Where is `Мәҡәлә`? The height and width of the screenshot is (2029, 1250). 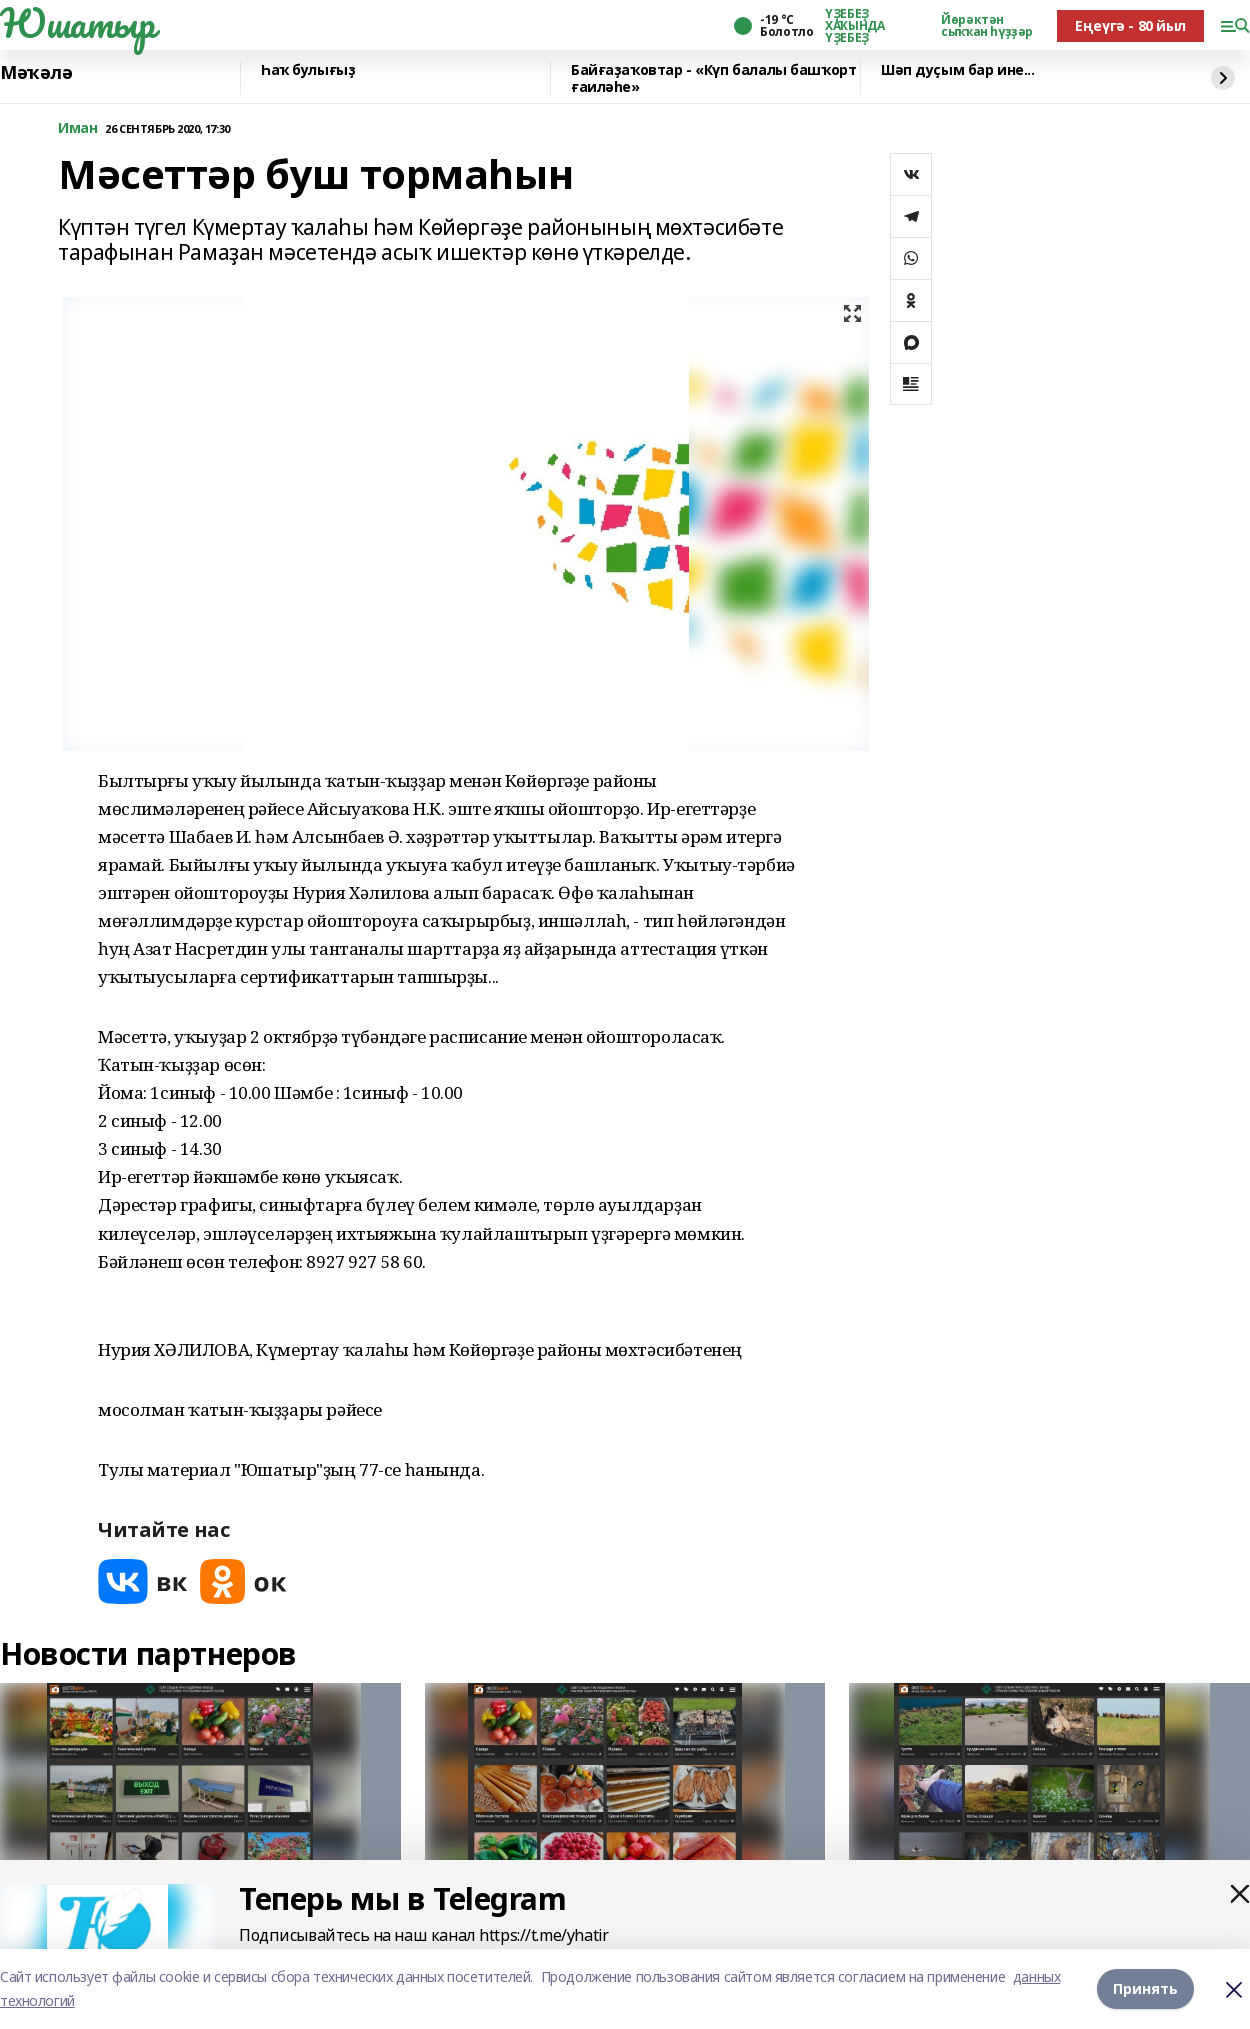 Мәҡәлә is located at coordinates (36, 73).